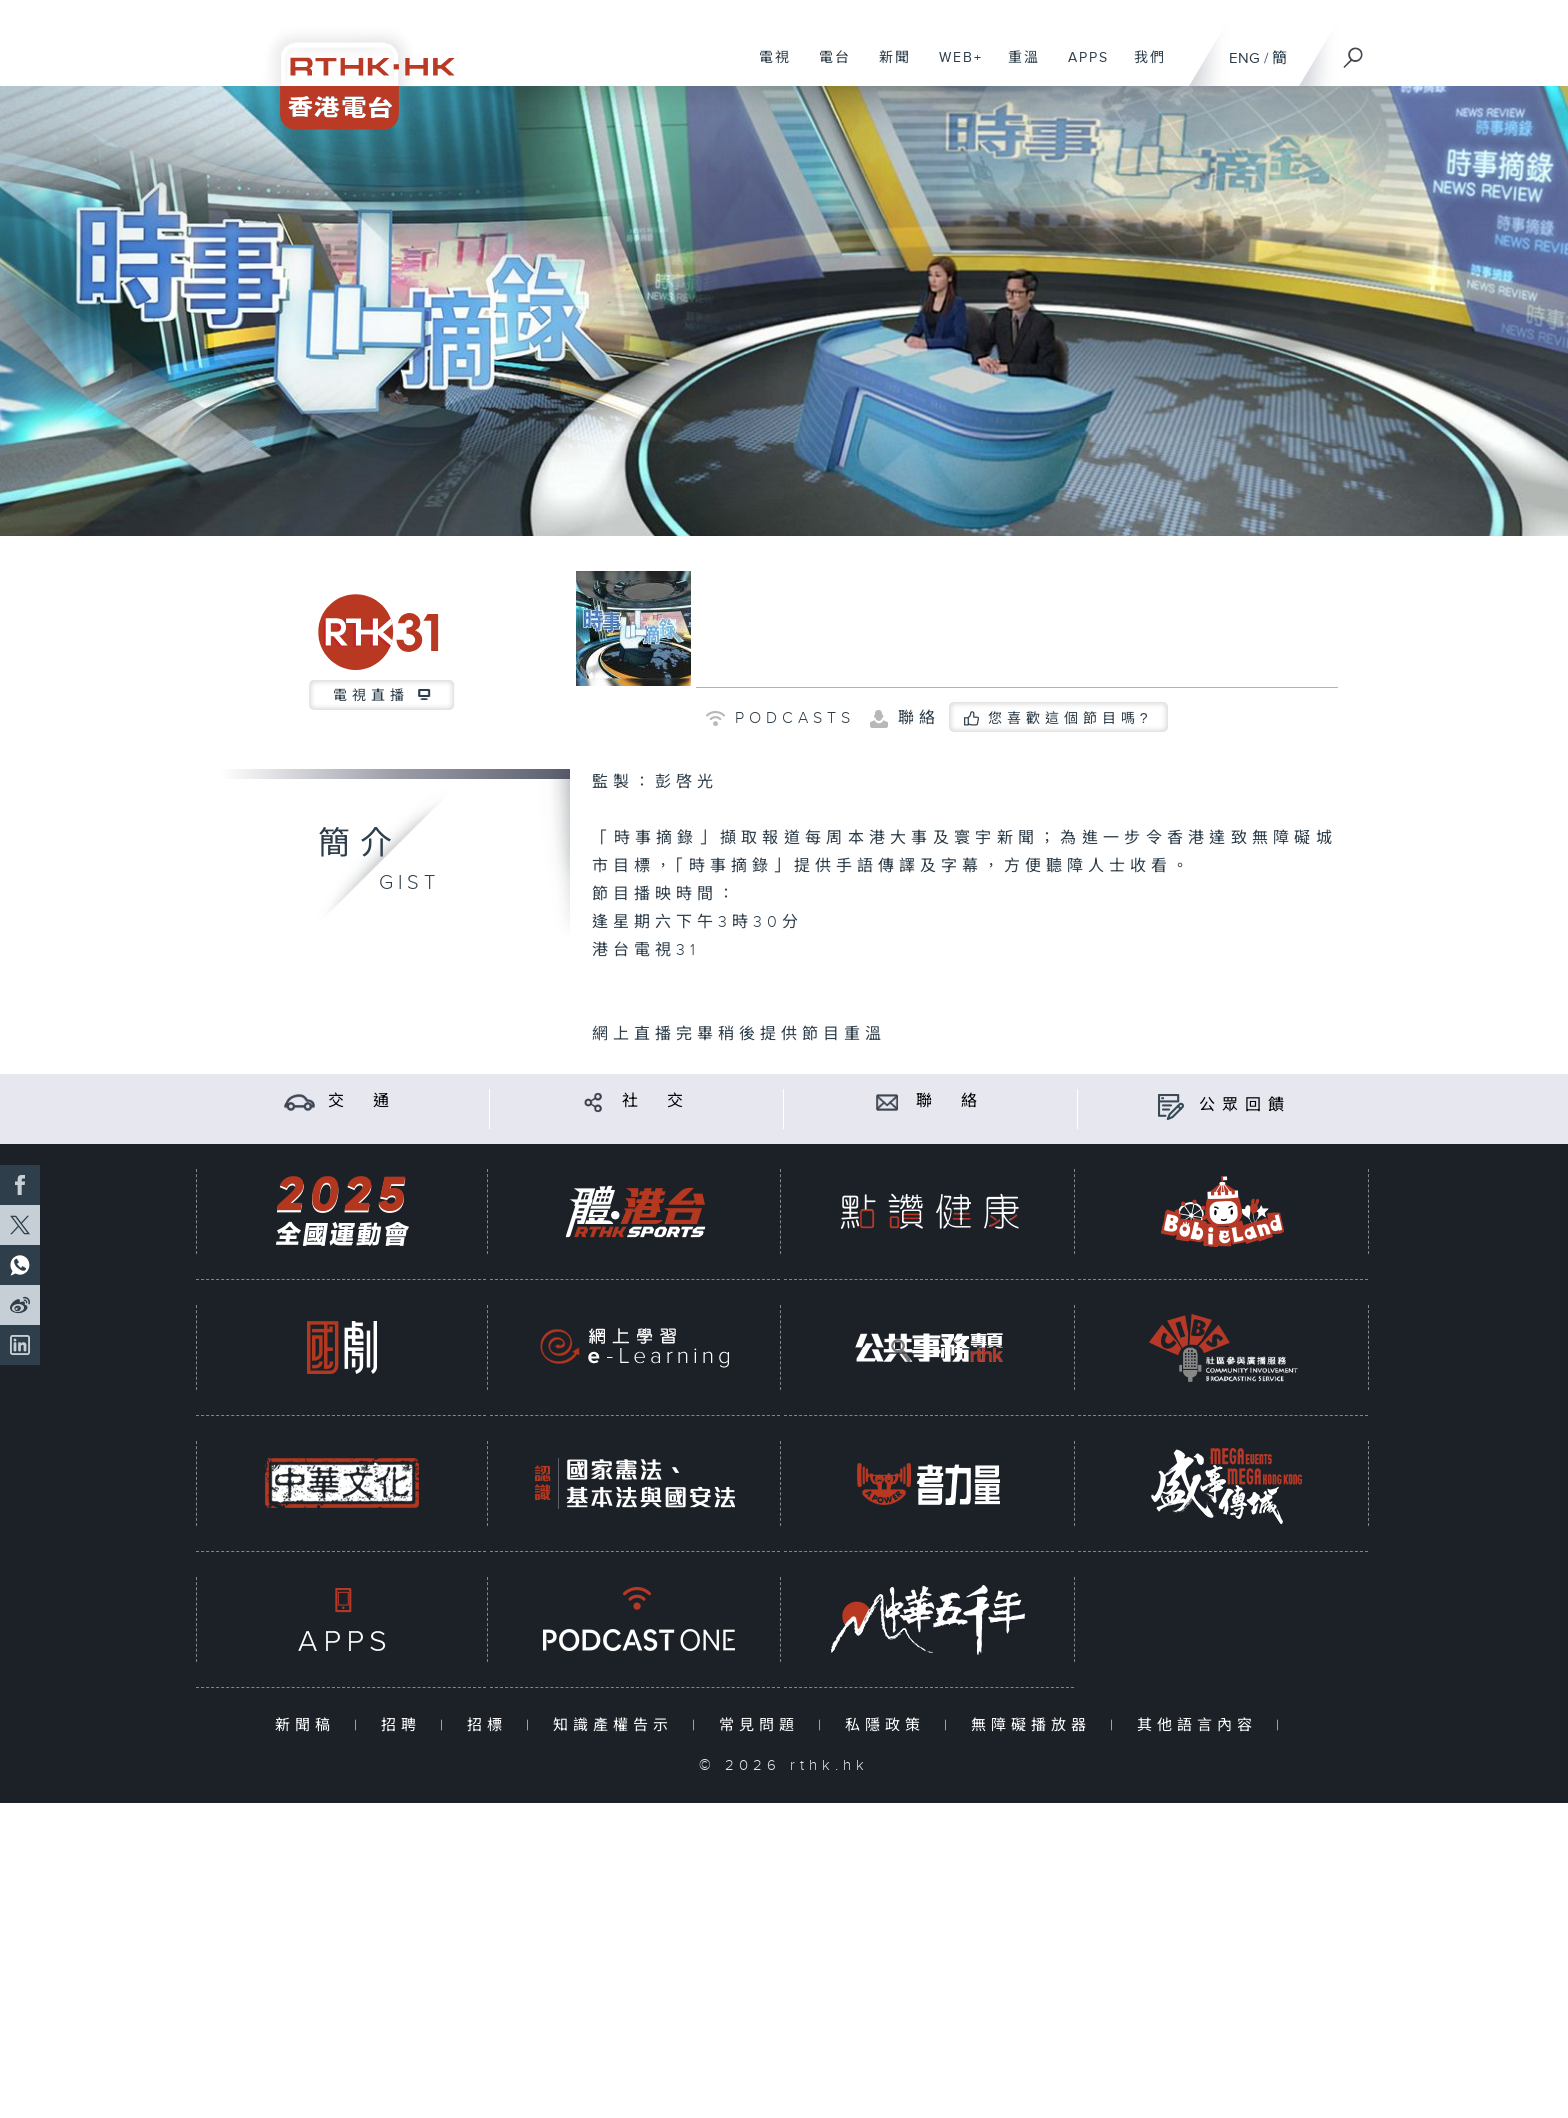 The height and width of the screenshot is (2118, 1568). I want to click on 電台, so click(827, 68).